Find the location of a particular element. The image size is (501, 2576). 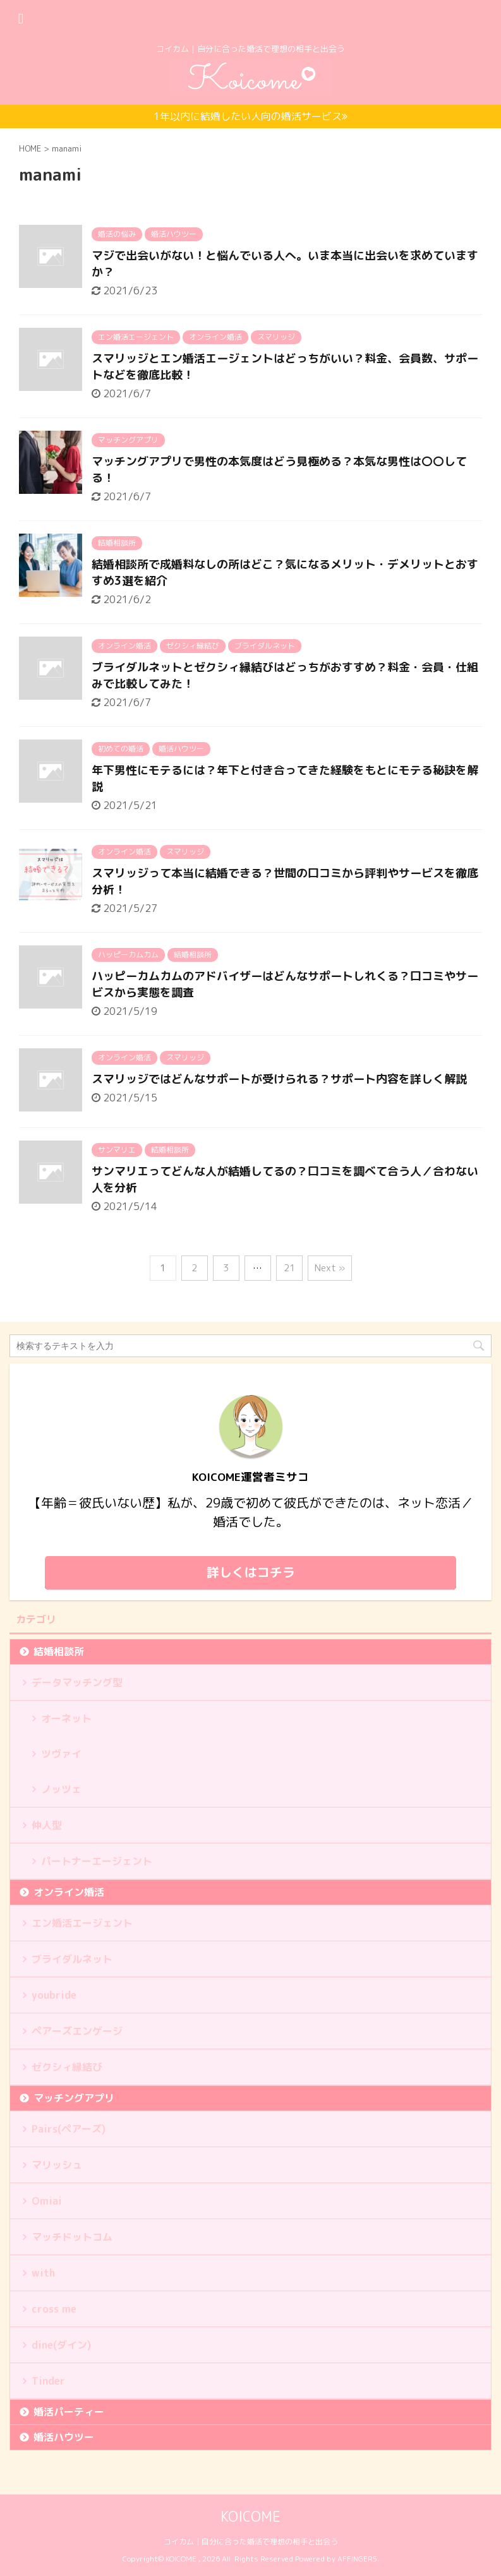

ブライダルネット is located at coordinates (72, 1959).